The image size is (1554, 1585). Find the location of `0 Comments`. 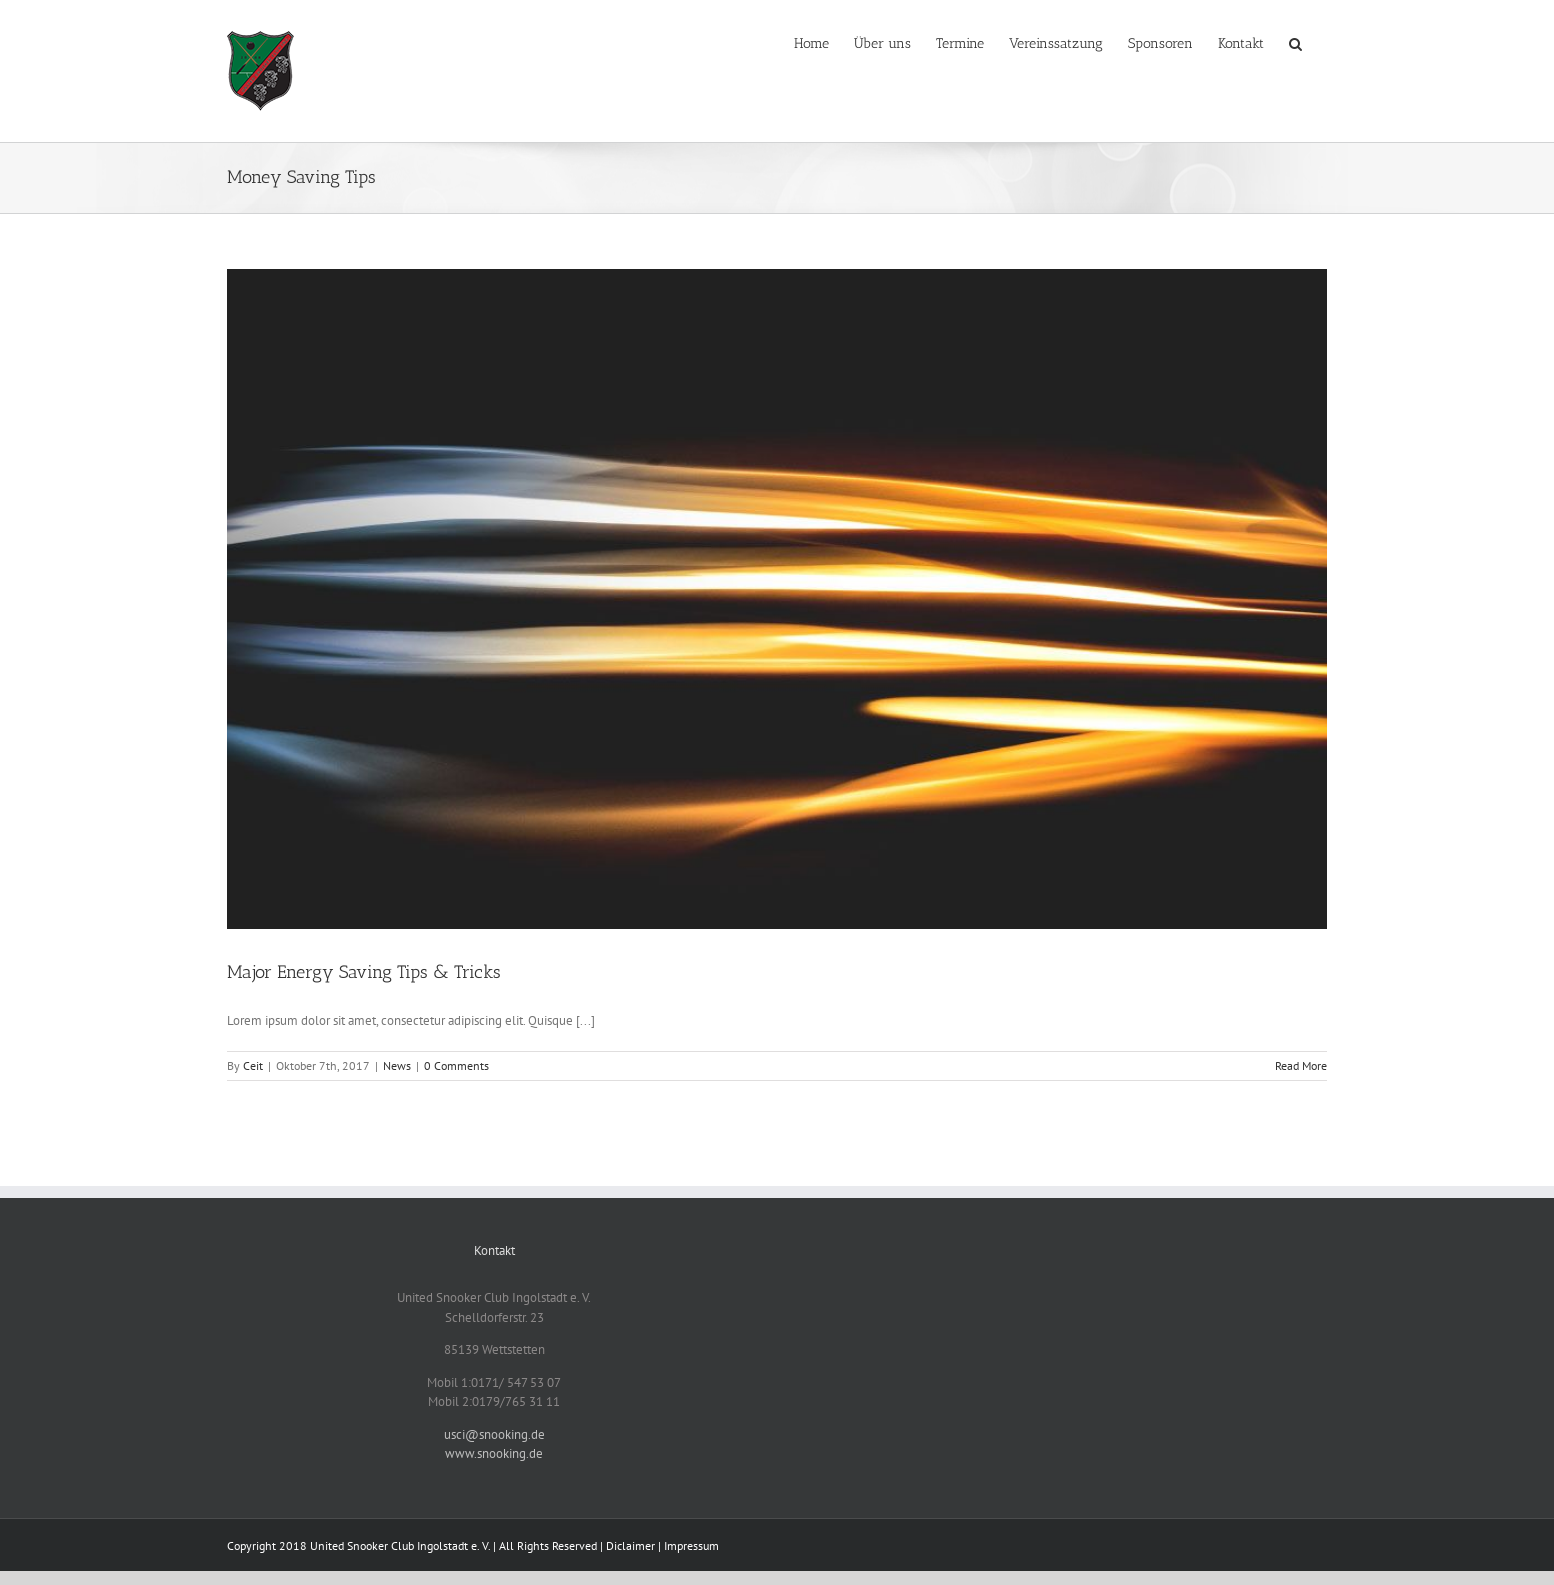

0 Comments is located at coordinates (456, 1065).